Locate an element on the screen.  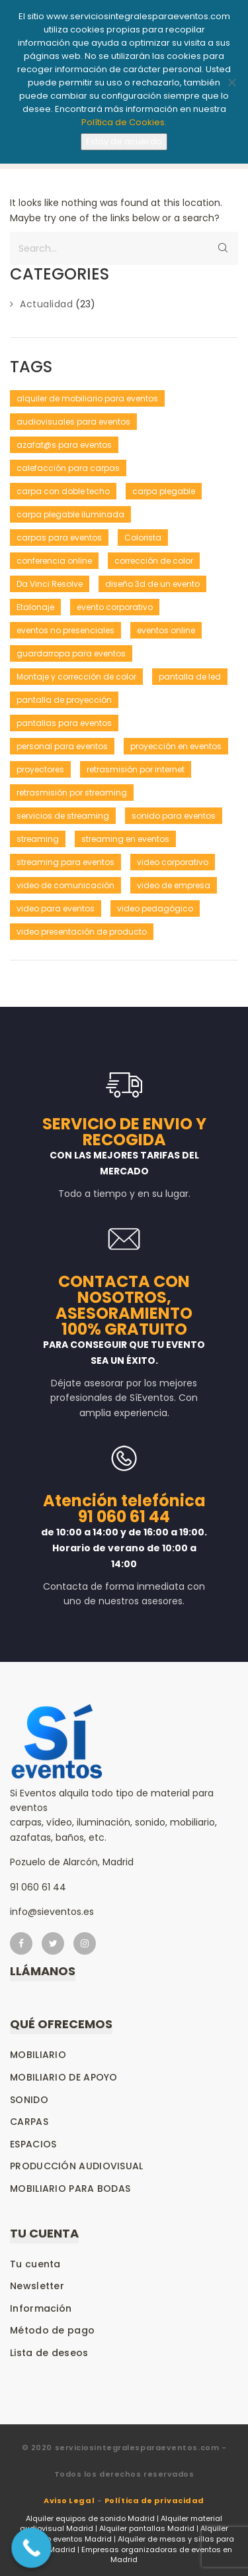
corrección de color [corrección de color (1 elemento)] is located at coordinates (153, 560).